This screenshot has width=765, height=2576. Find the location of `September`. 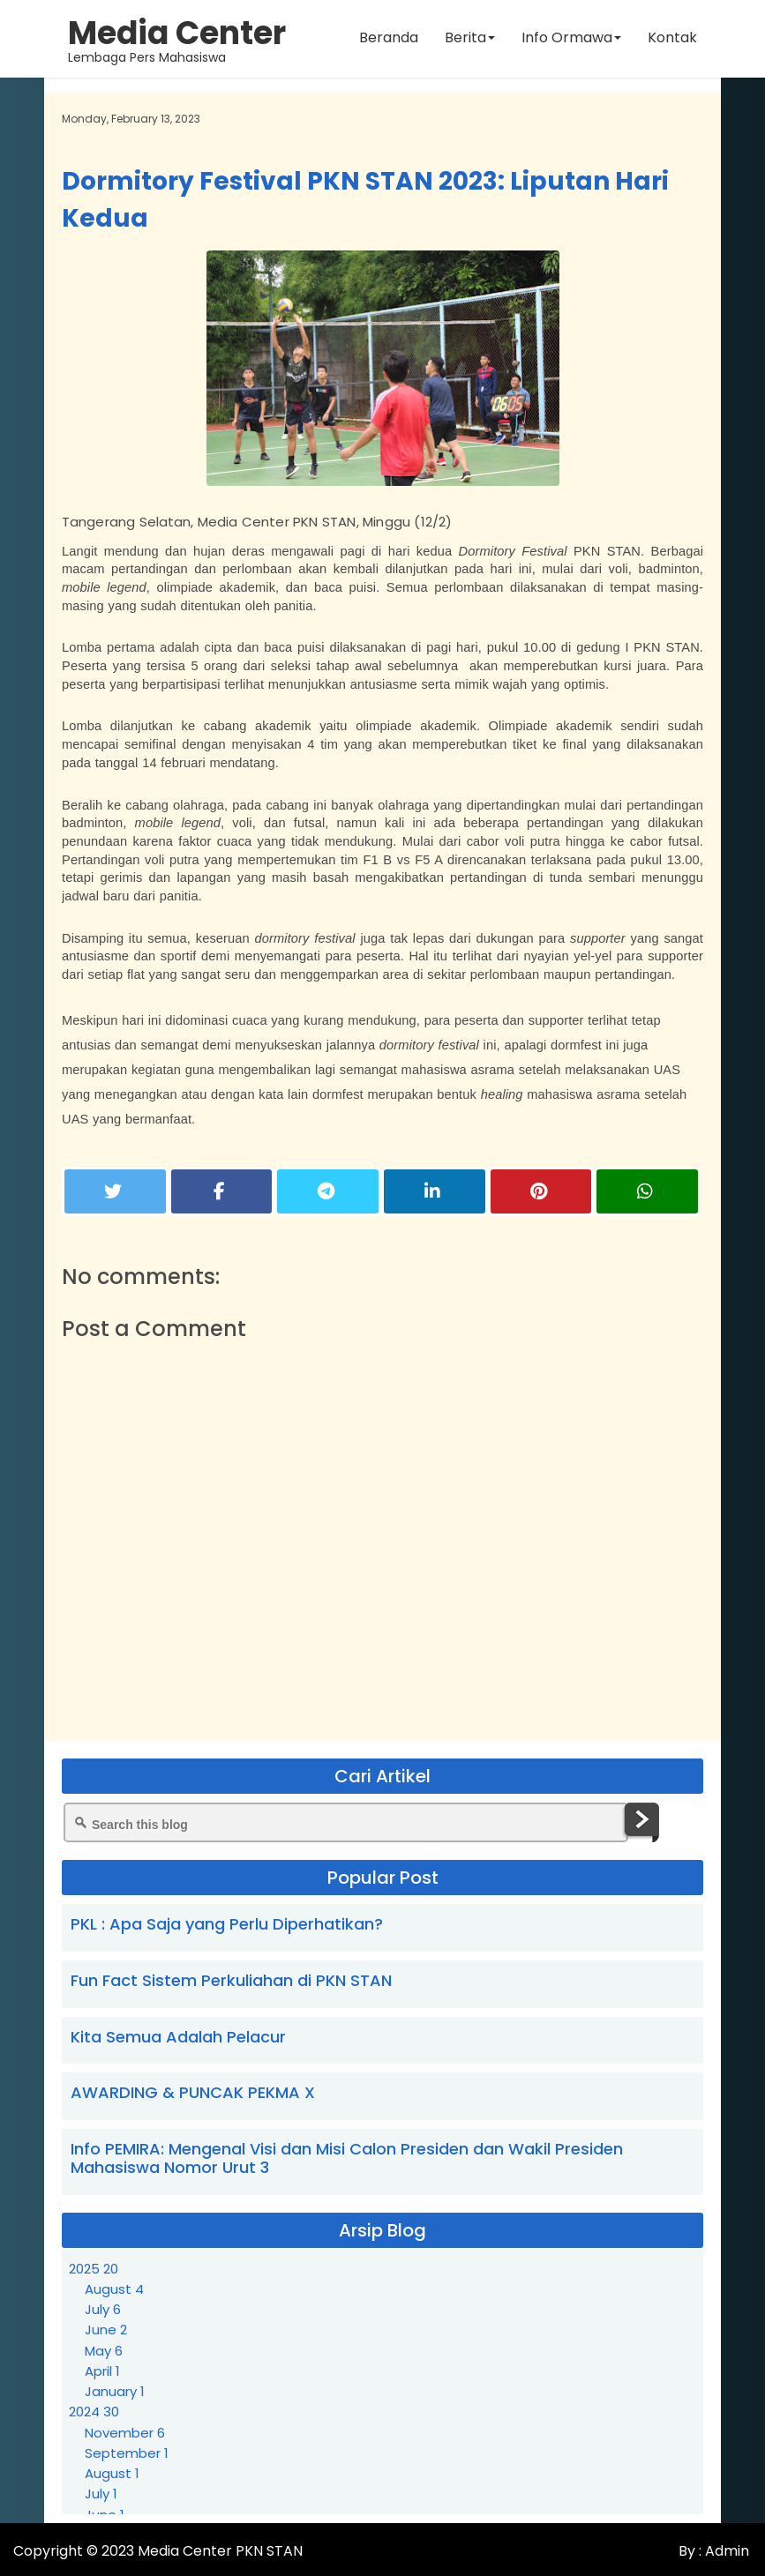

September is located at coordinates (127, 2453).